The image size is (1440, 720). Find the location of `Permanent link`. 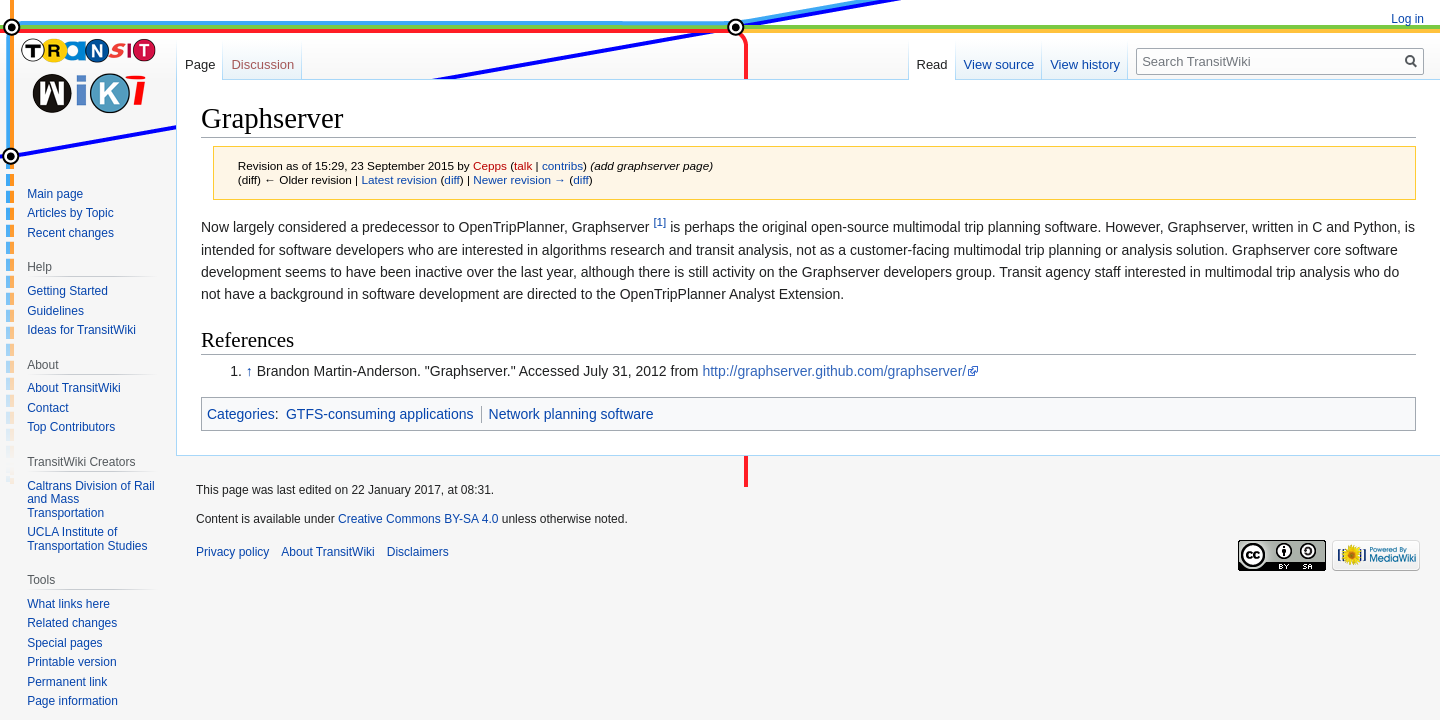

Permanent link is located at coordinates (67, 682).